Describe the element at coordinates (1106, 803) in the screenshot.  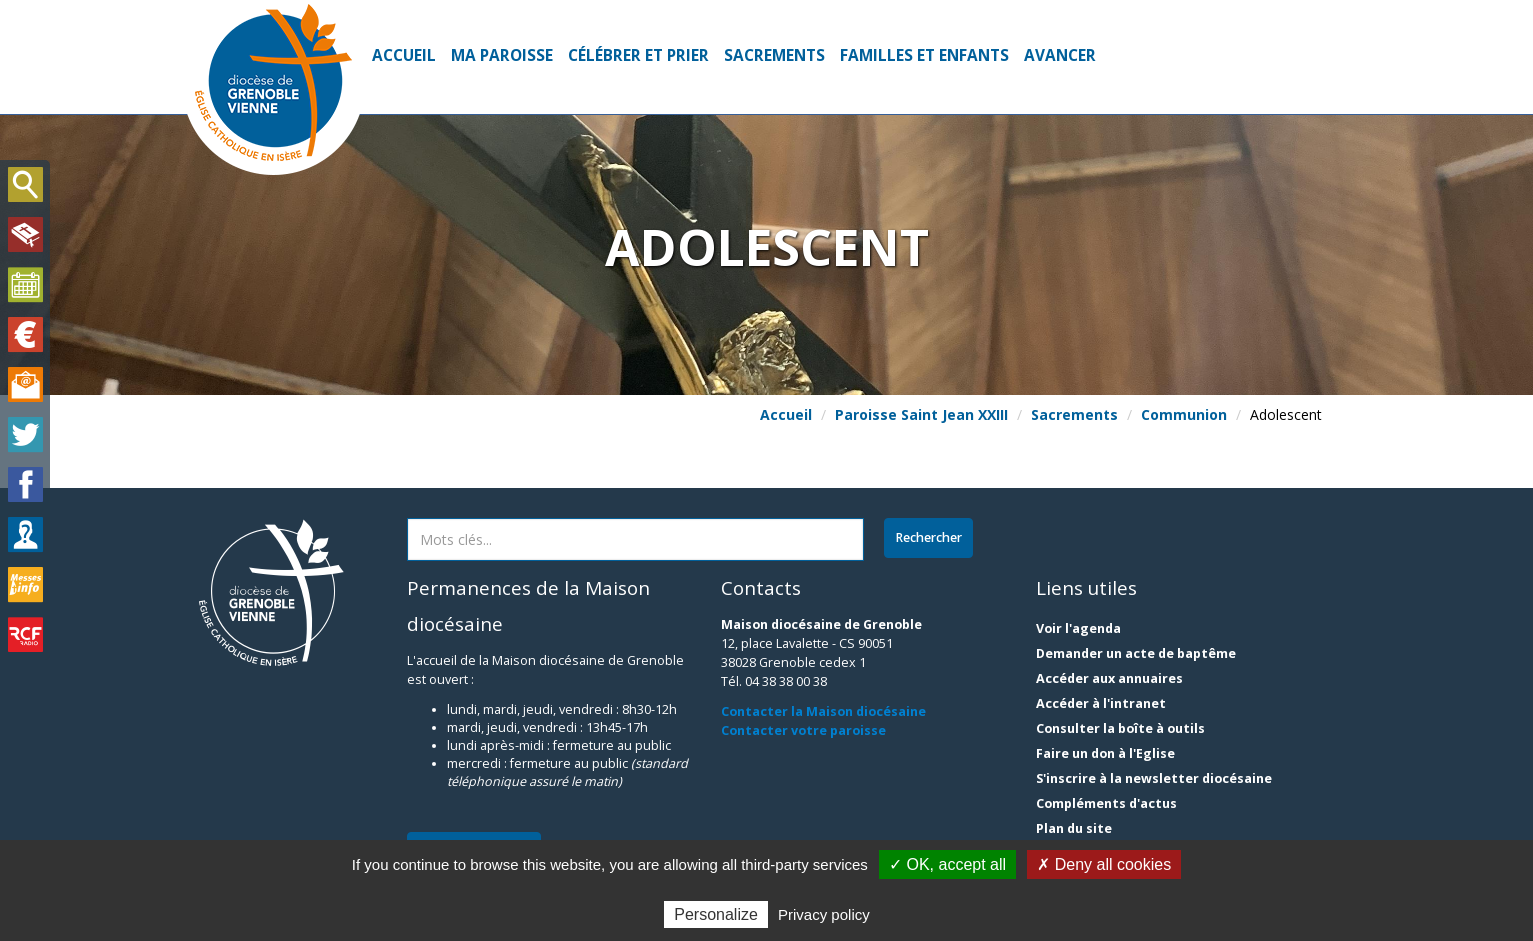
I see `Compléments d'actus` at that location.